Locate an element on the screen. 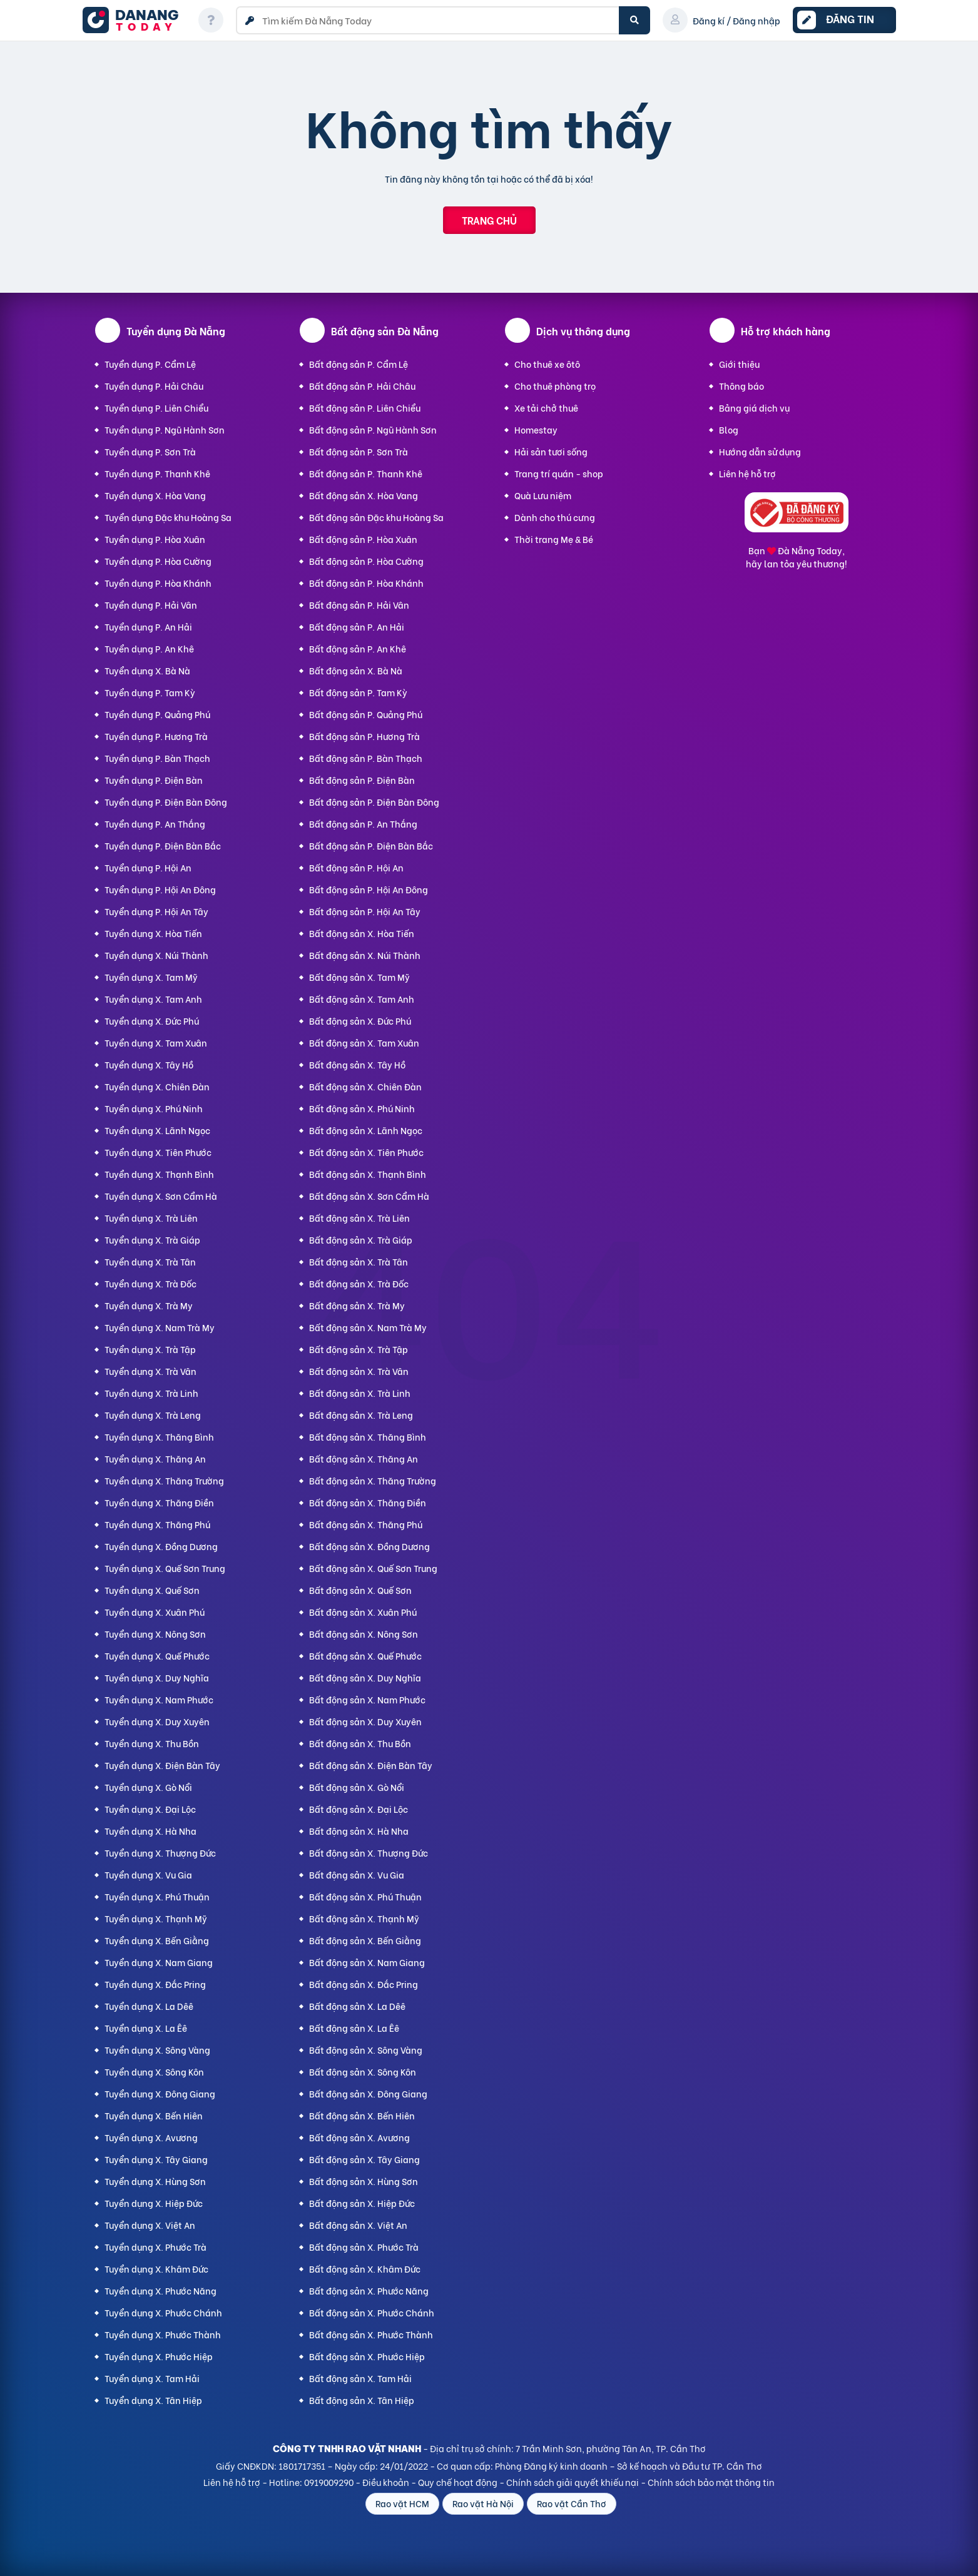  Tuyển dụng X. Thăng An is located at coordinates (155, 1458).